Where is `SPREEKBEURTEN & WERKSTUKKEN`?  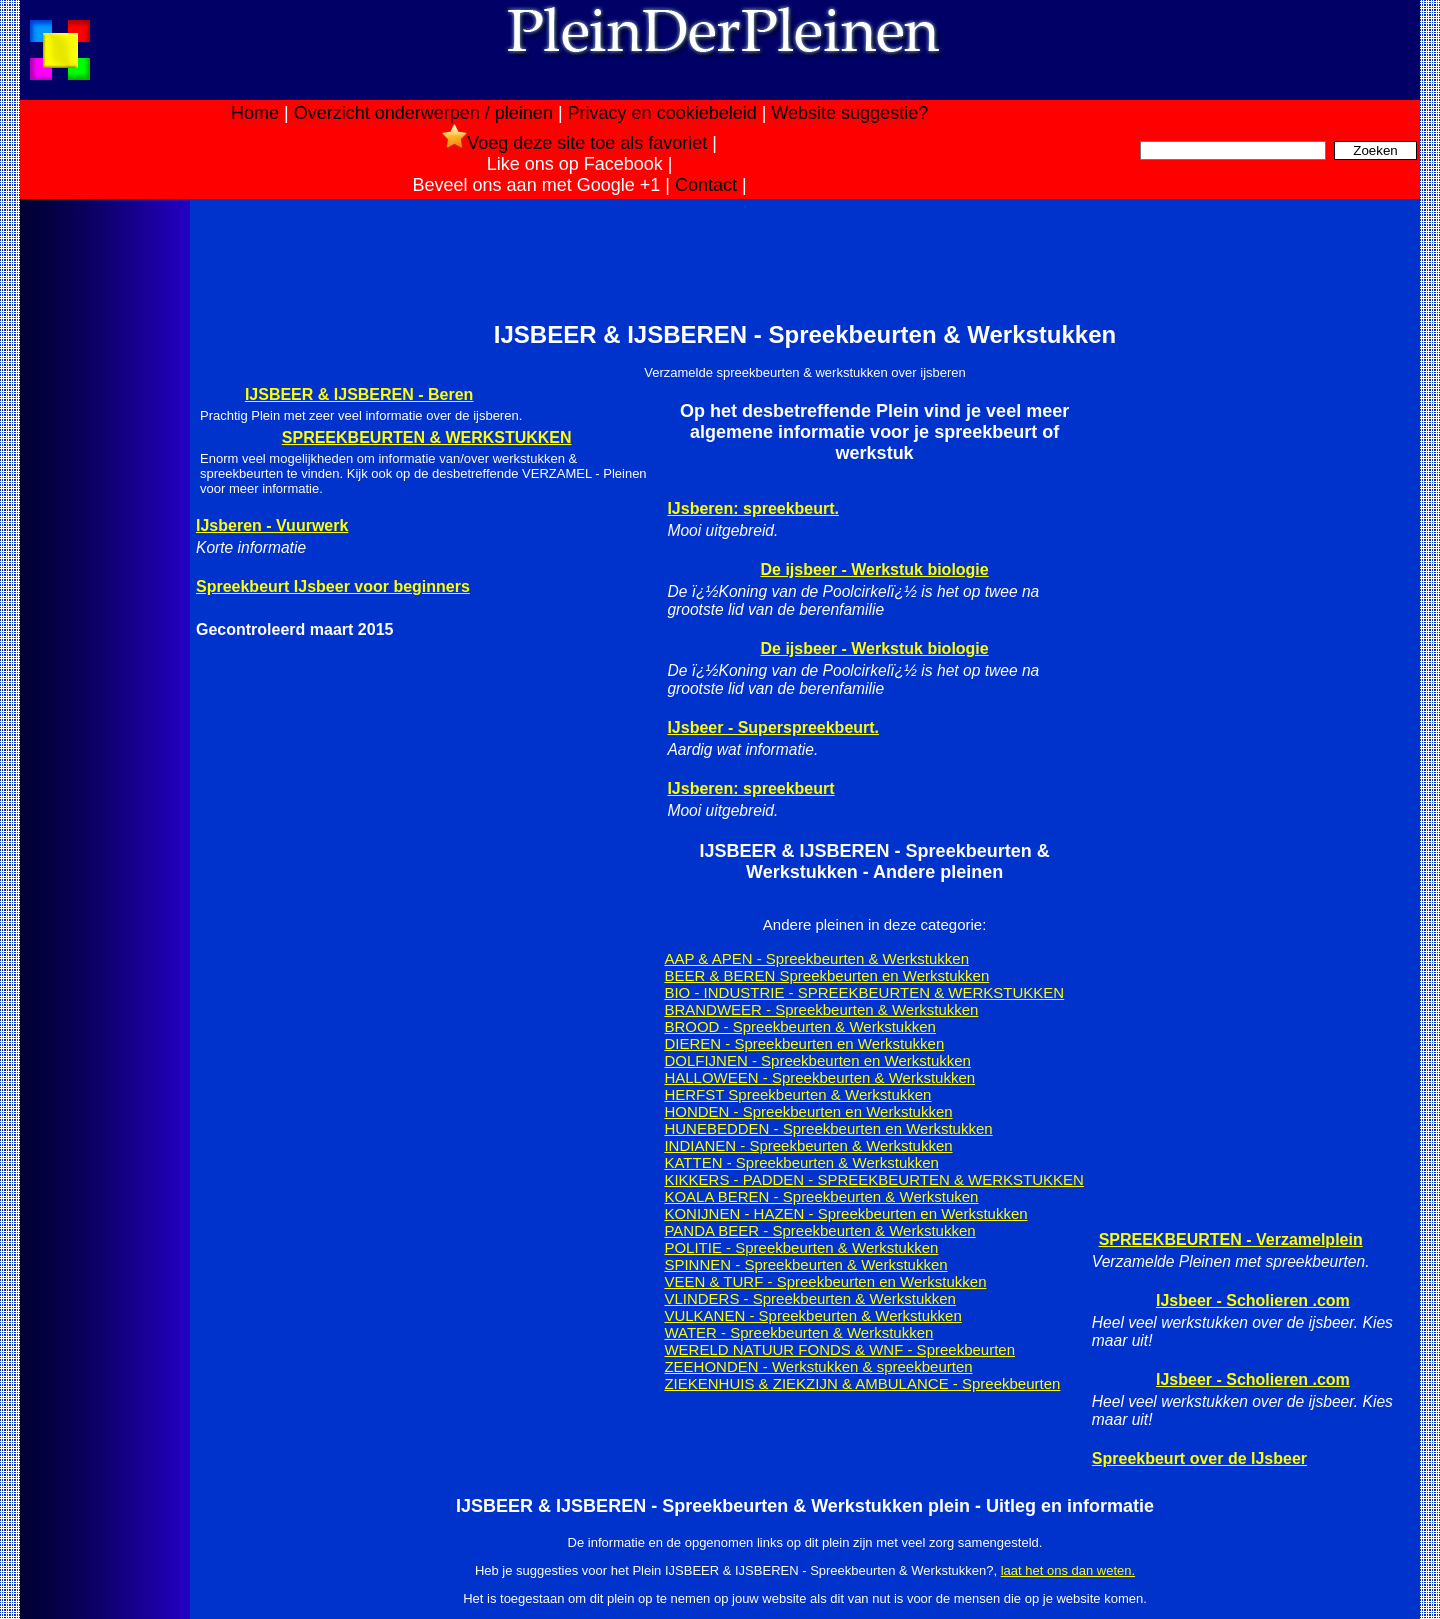 SPREEKBEURTEN & WERKSTUKKEN is located at coordinates (427, 437).